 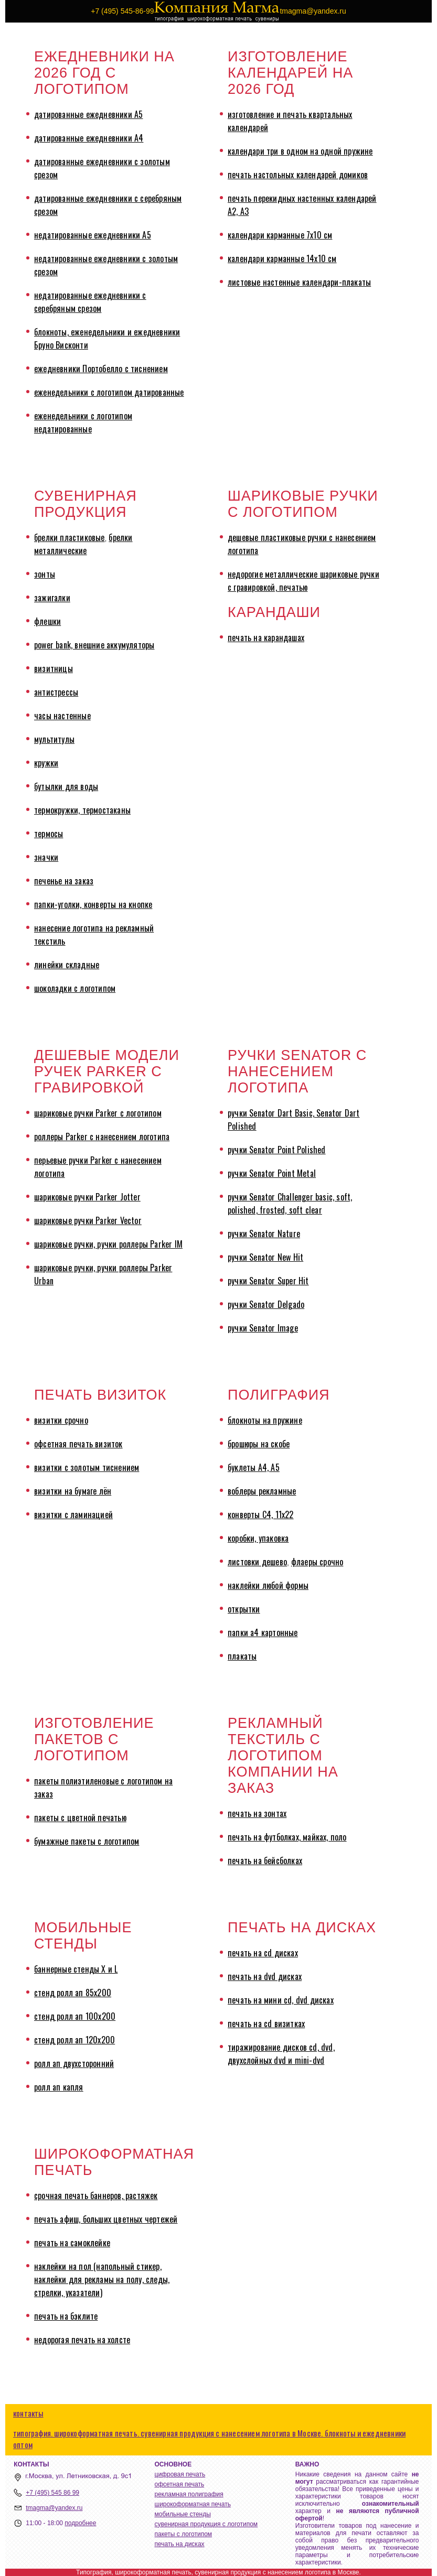 I want to click on ручки Senator Point Polished, so click(x=277, y=1149).